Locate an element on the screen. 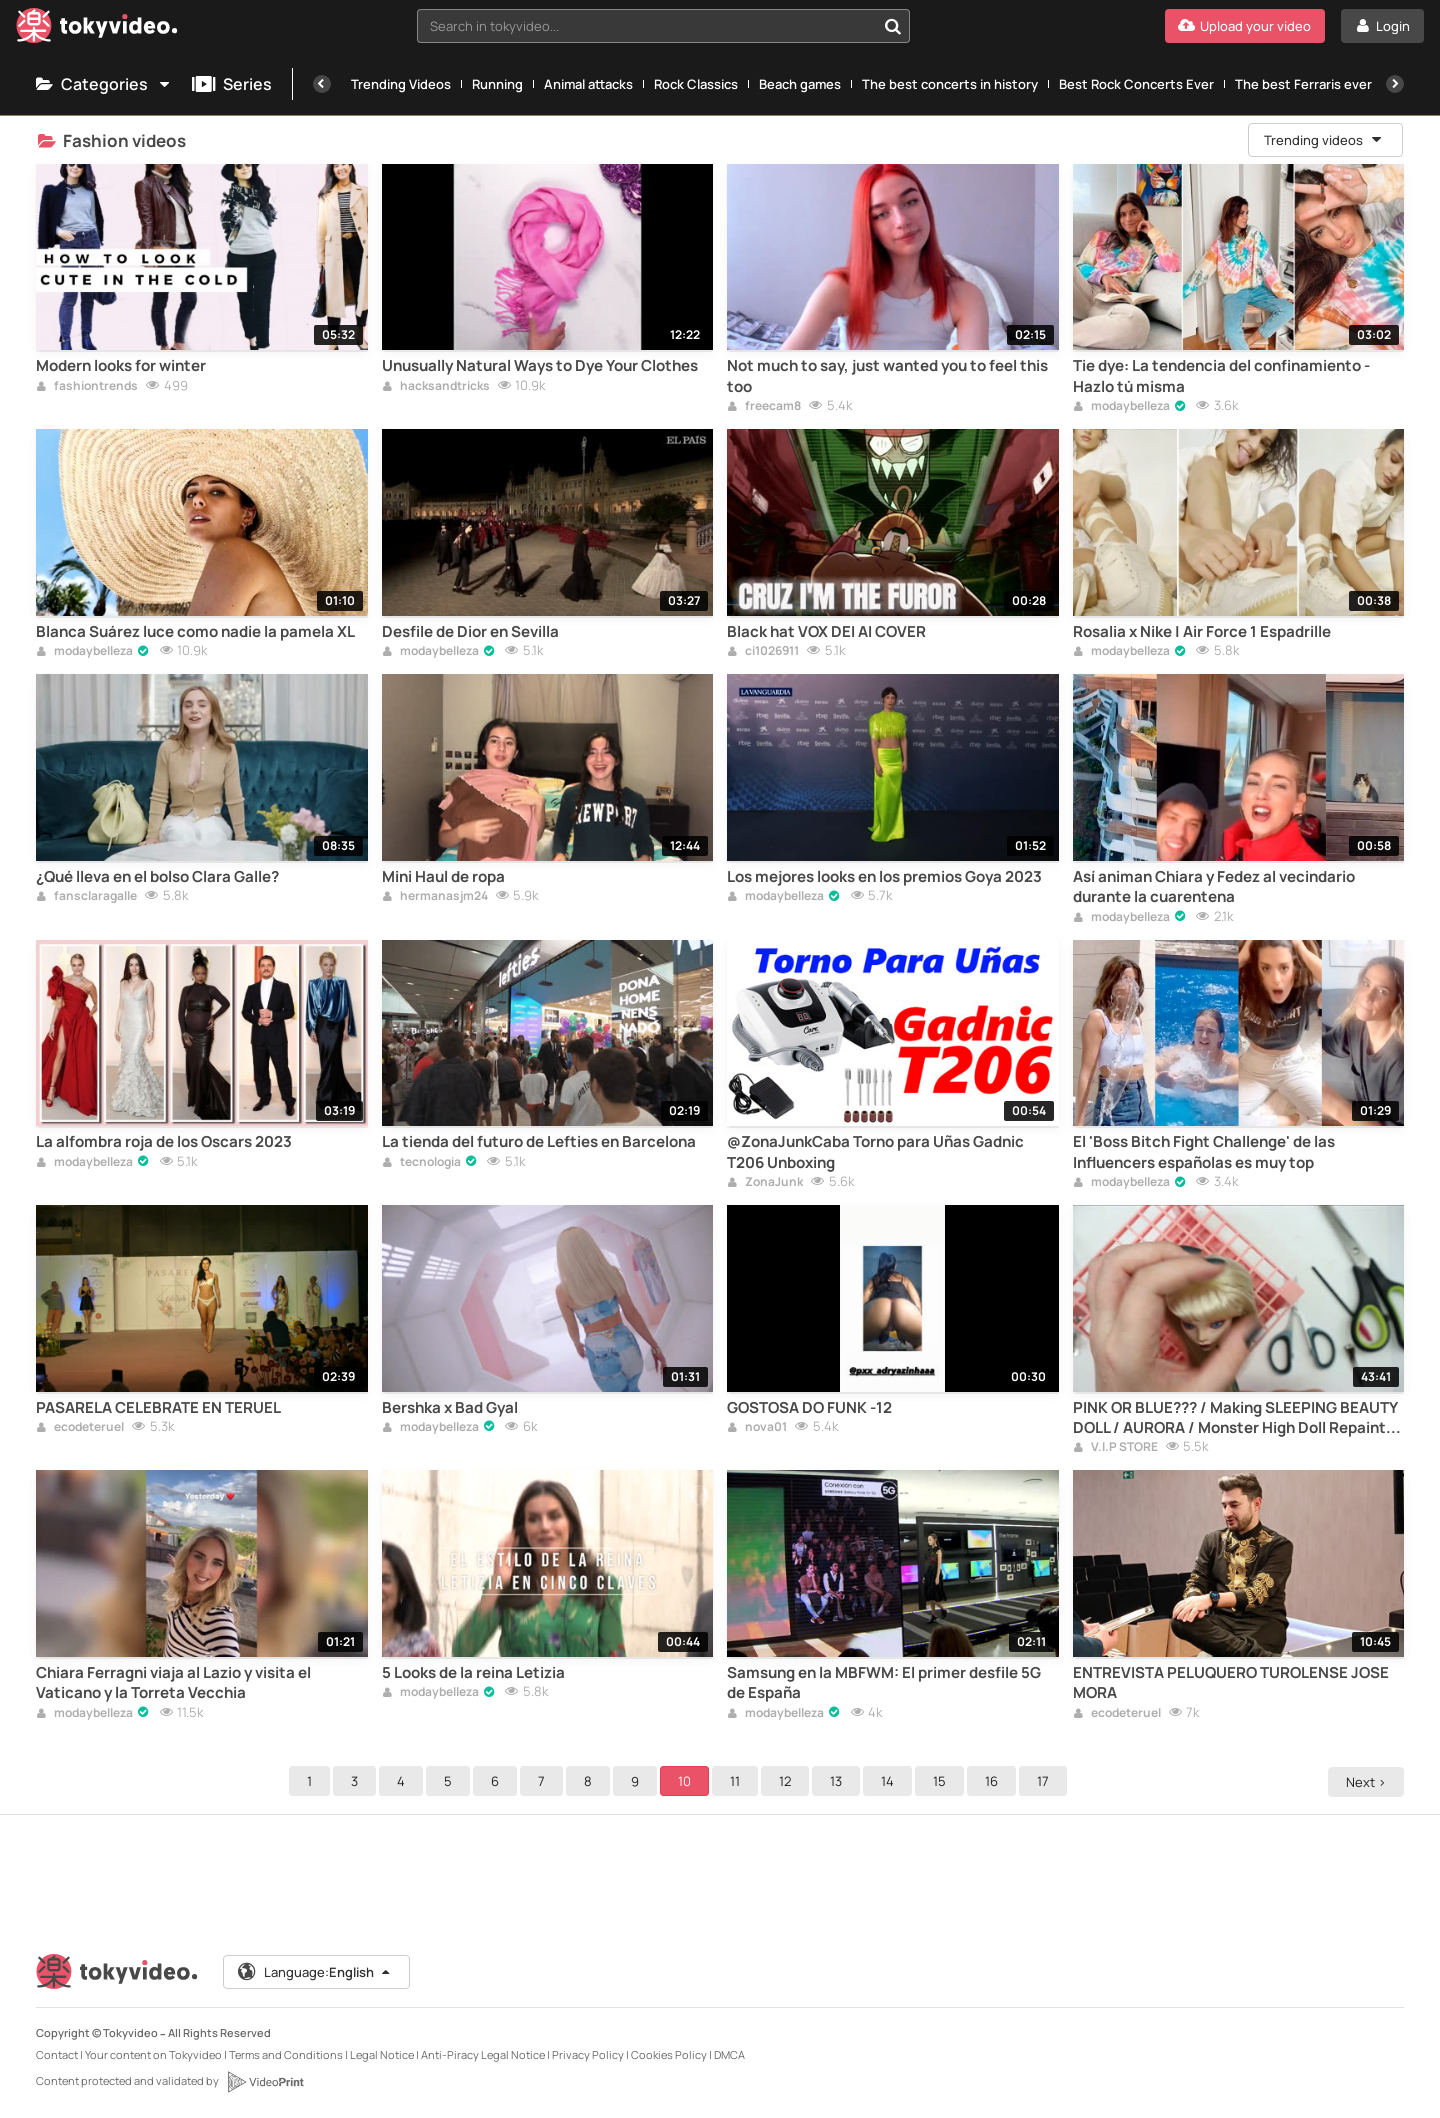  La tienda del futuro de Lefties en Barcelona is located at coordinates (539, 1142).